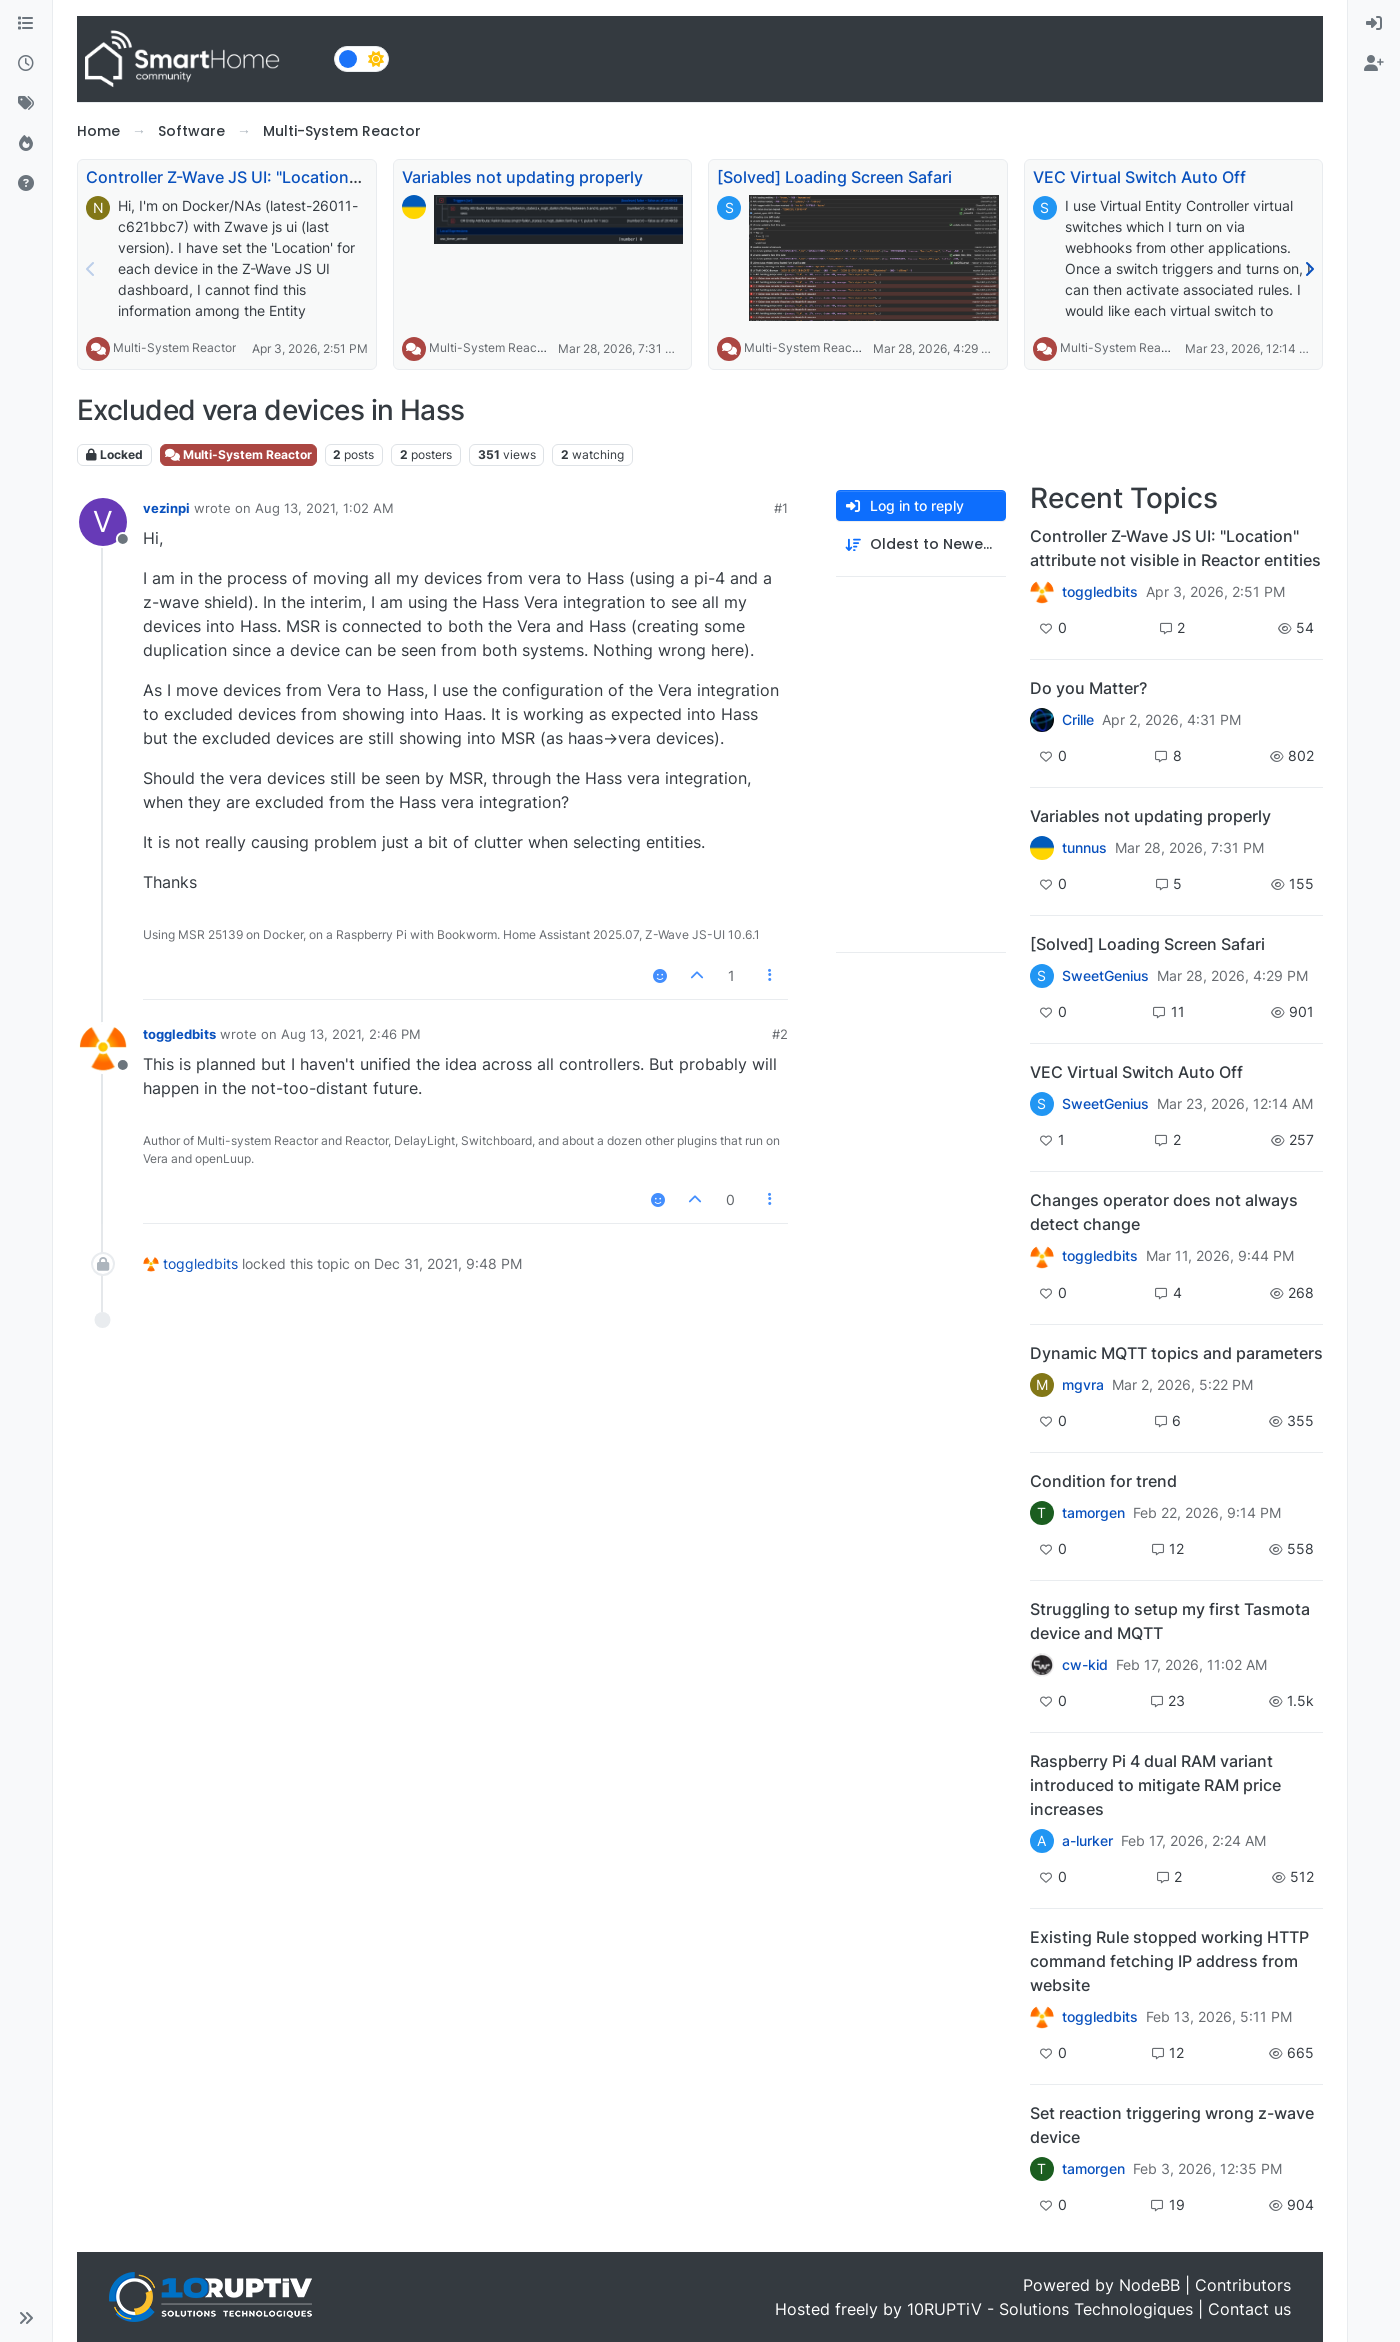 Image resolution: width=1400 pixels, height=2342 pixels. What do you see at coordinates (1105, 976) in the screenshot?
I see `SweetGenius` at bounding box center [1105, 976].